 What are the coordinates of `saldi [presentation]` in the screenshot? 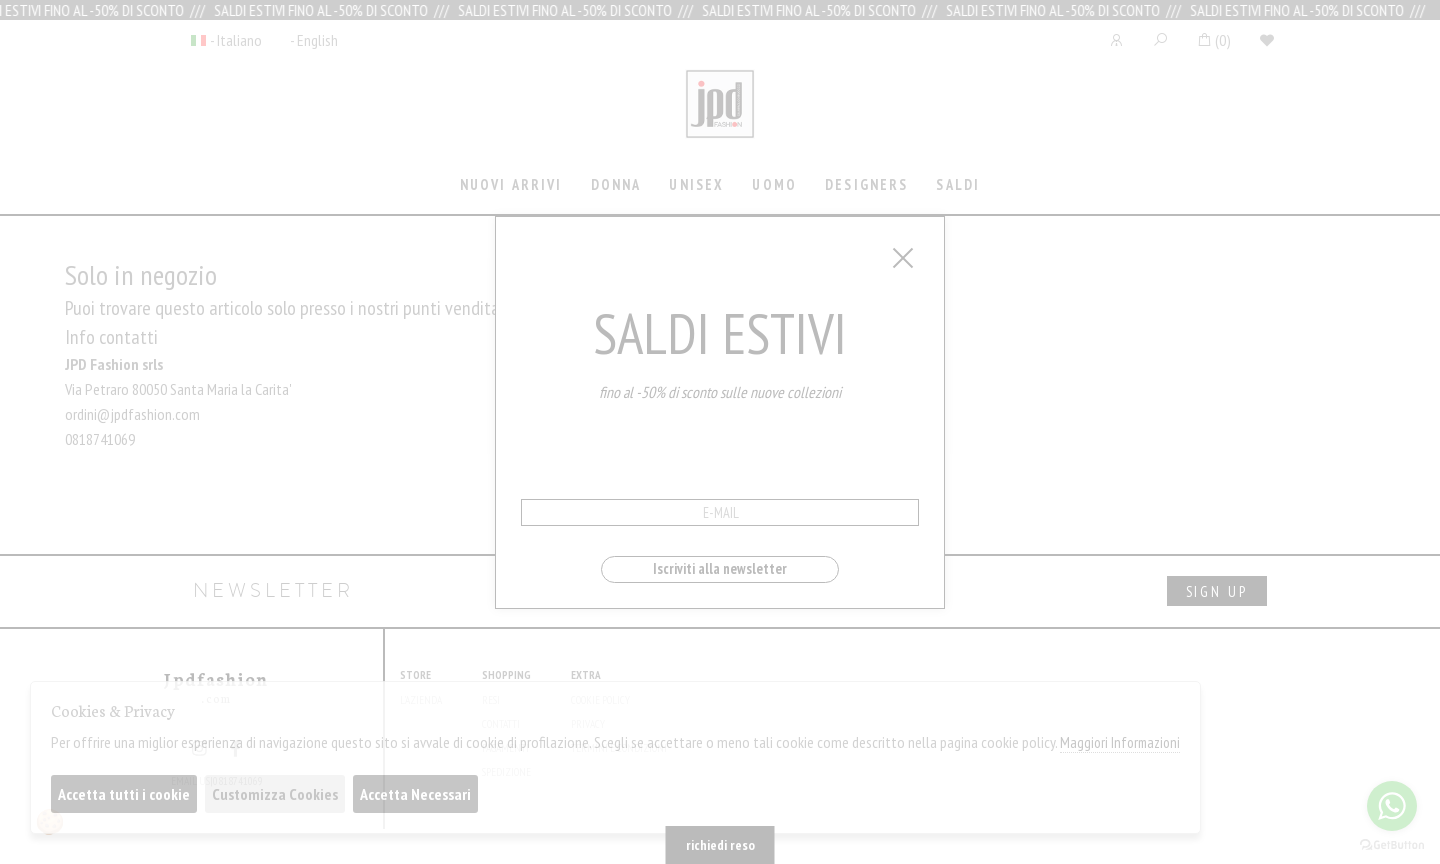 It's located at (958, 184).